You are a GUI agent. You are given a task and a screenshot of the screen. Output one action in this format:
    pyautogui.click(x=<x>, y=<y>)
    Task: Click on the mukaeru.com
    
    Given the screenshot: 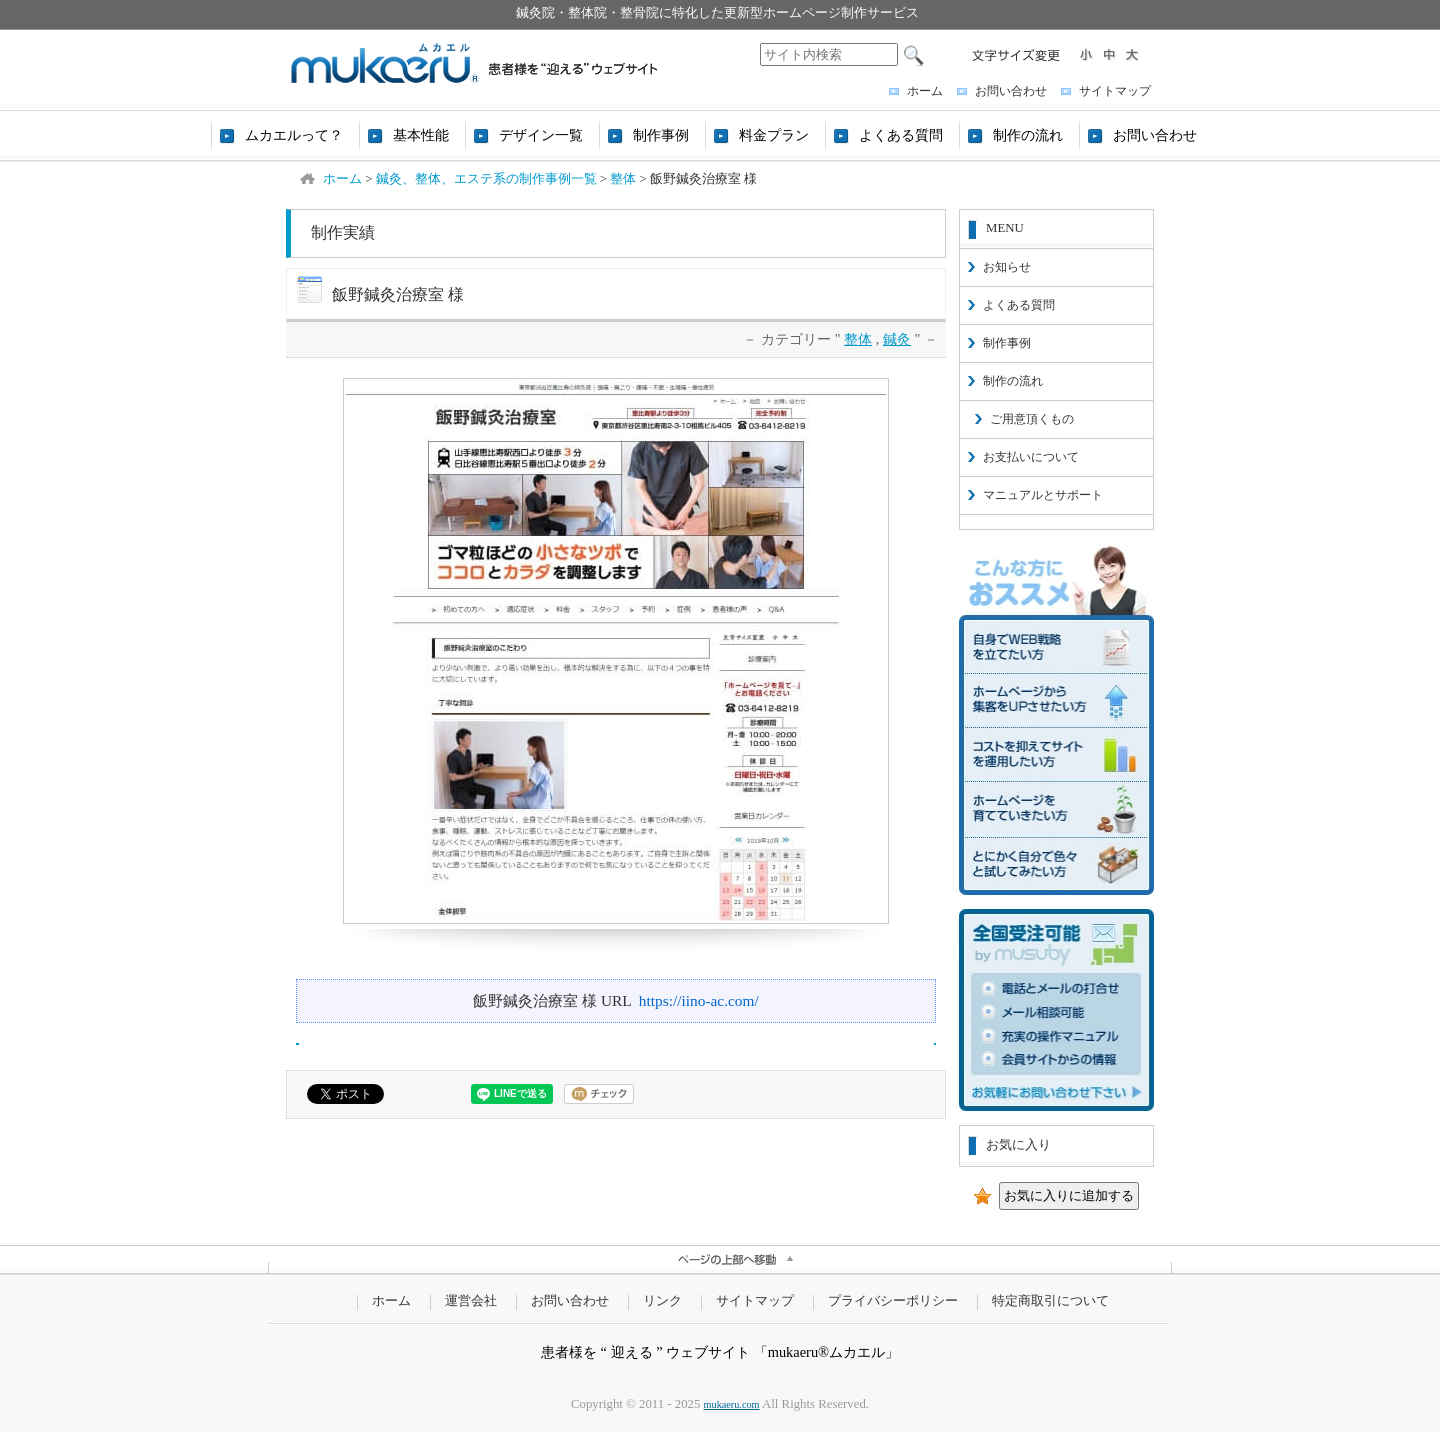 What is the action you would take?
    pyautogui.click(x=732, y=1404)
    